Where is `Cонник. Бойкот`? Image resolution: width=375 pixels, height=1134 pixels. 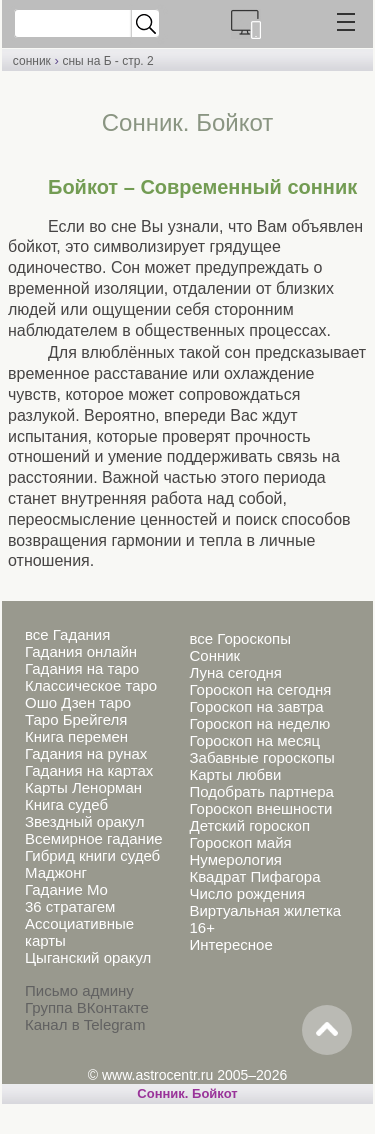 Cонник. Бойкот is located at coordinates (187, 1093).